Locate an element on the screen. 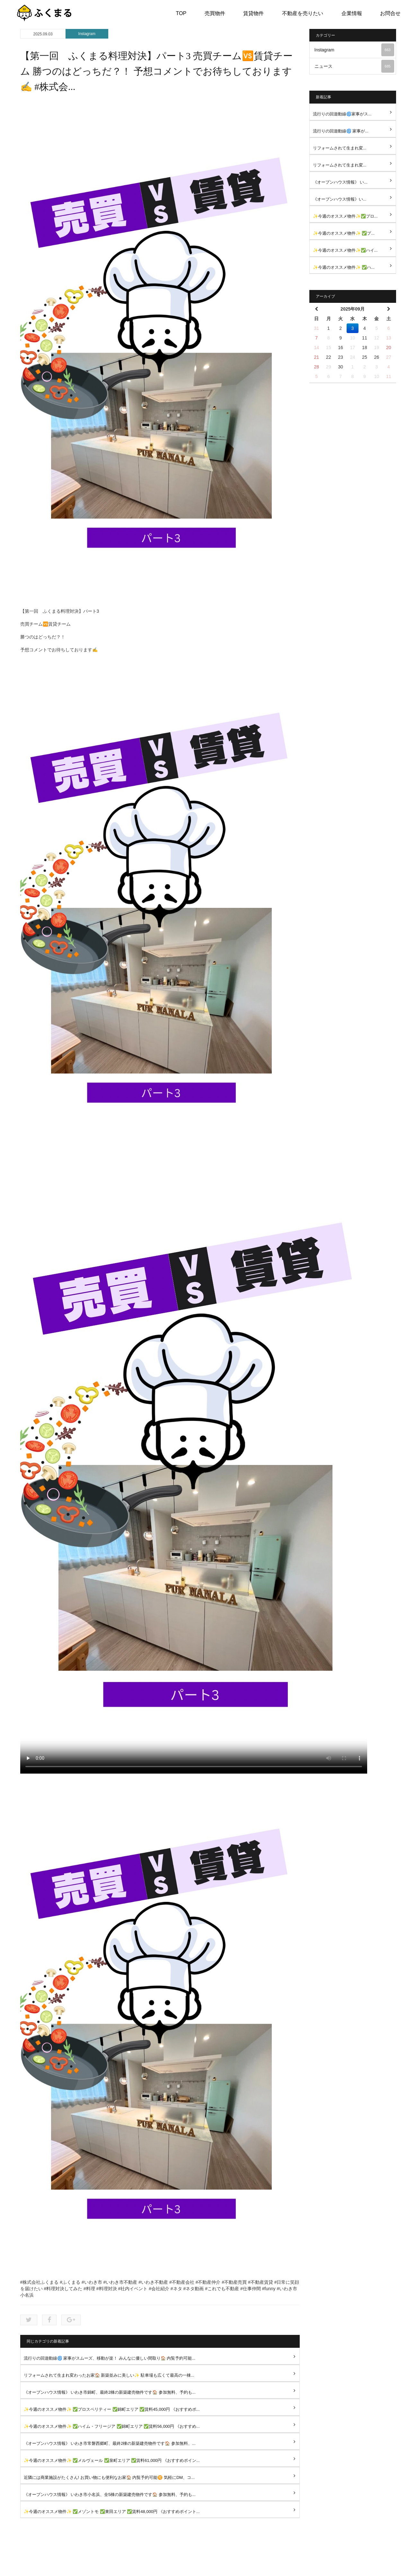  ✨今週のオススメ物件✨ ✅ハイム・フリージア ✅錦町エリア ✅賃料56,000円 《おすすめ... is located at coordinates (112, 2426).